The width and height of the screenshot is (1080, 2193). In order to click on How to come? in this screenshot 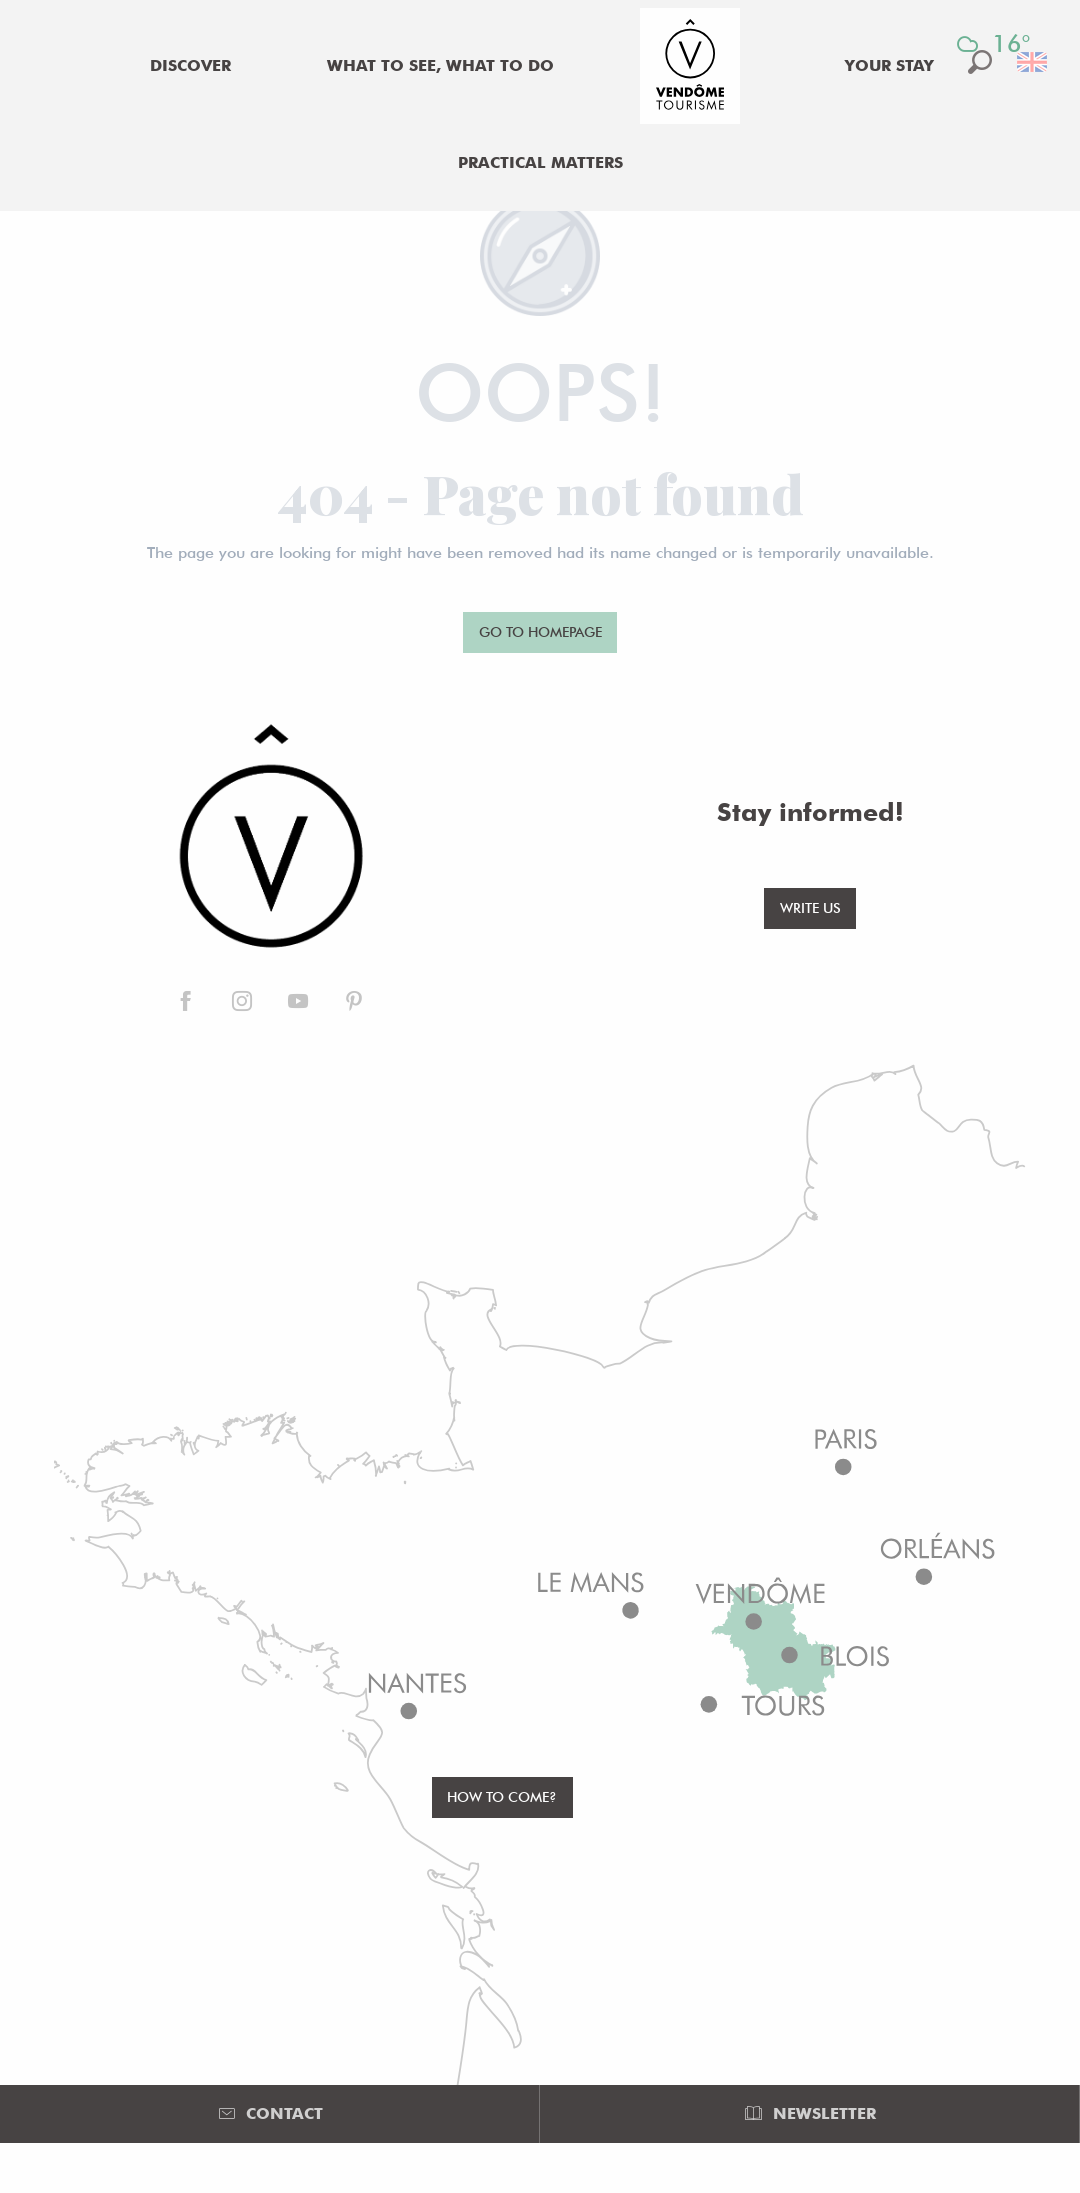, I will do `click(502, 1796)`.